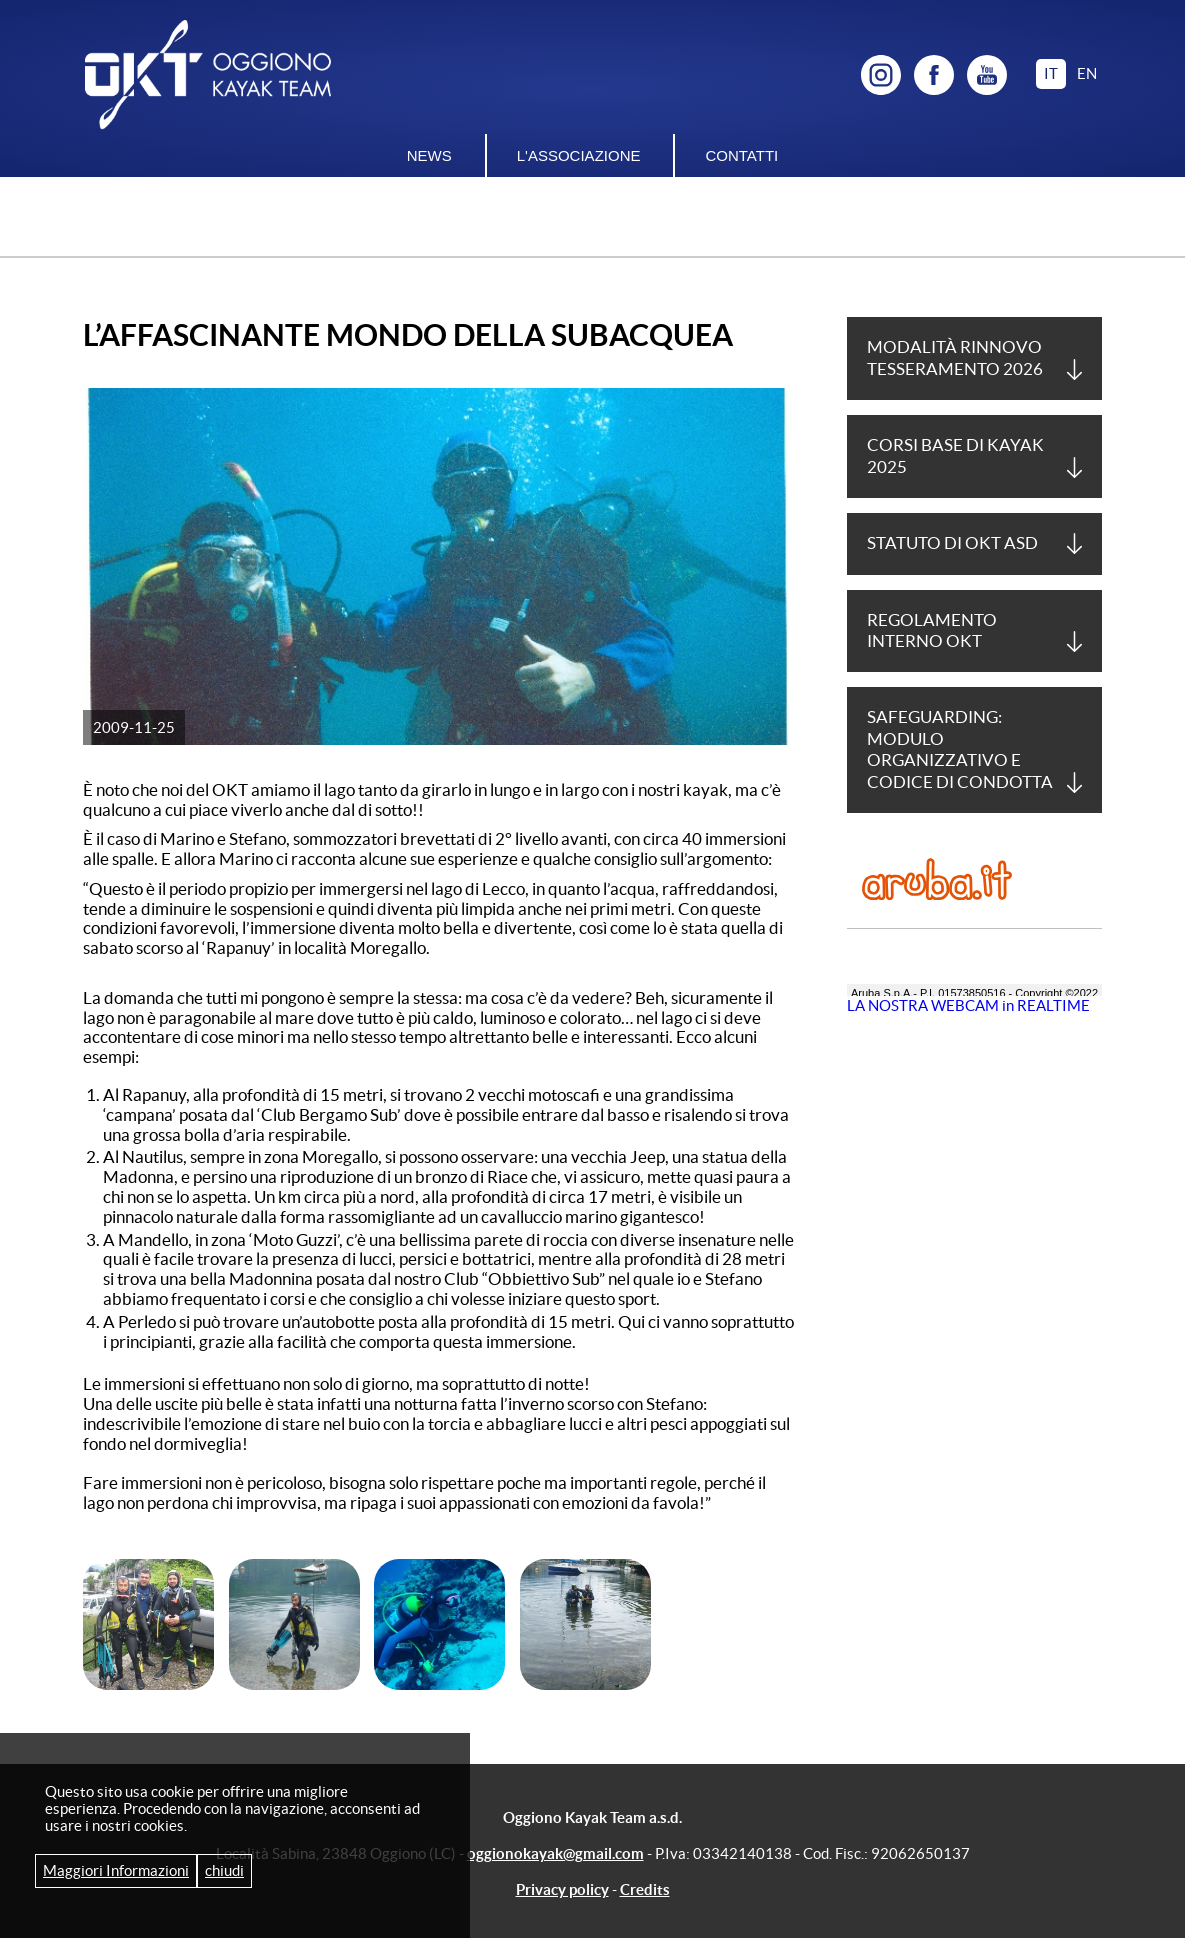 The image size is (1185, 1938). What do you see at coordinates (960, 749) in the screenshot?
I see `Safeguarding: Modulo Organizzativo e Codice di Condotta` at bounding box center [960, 749].